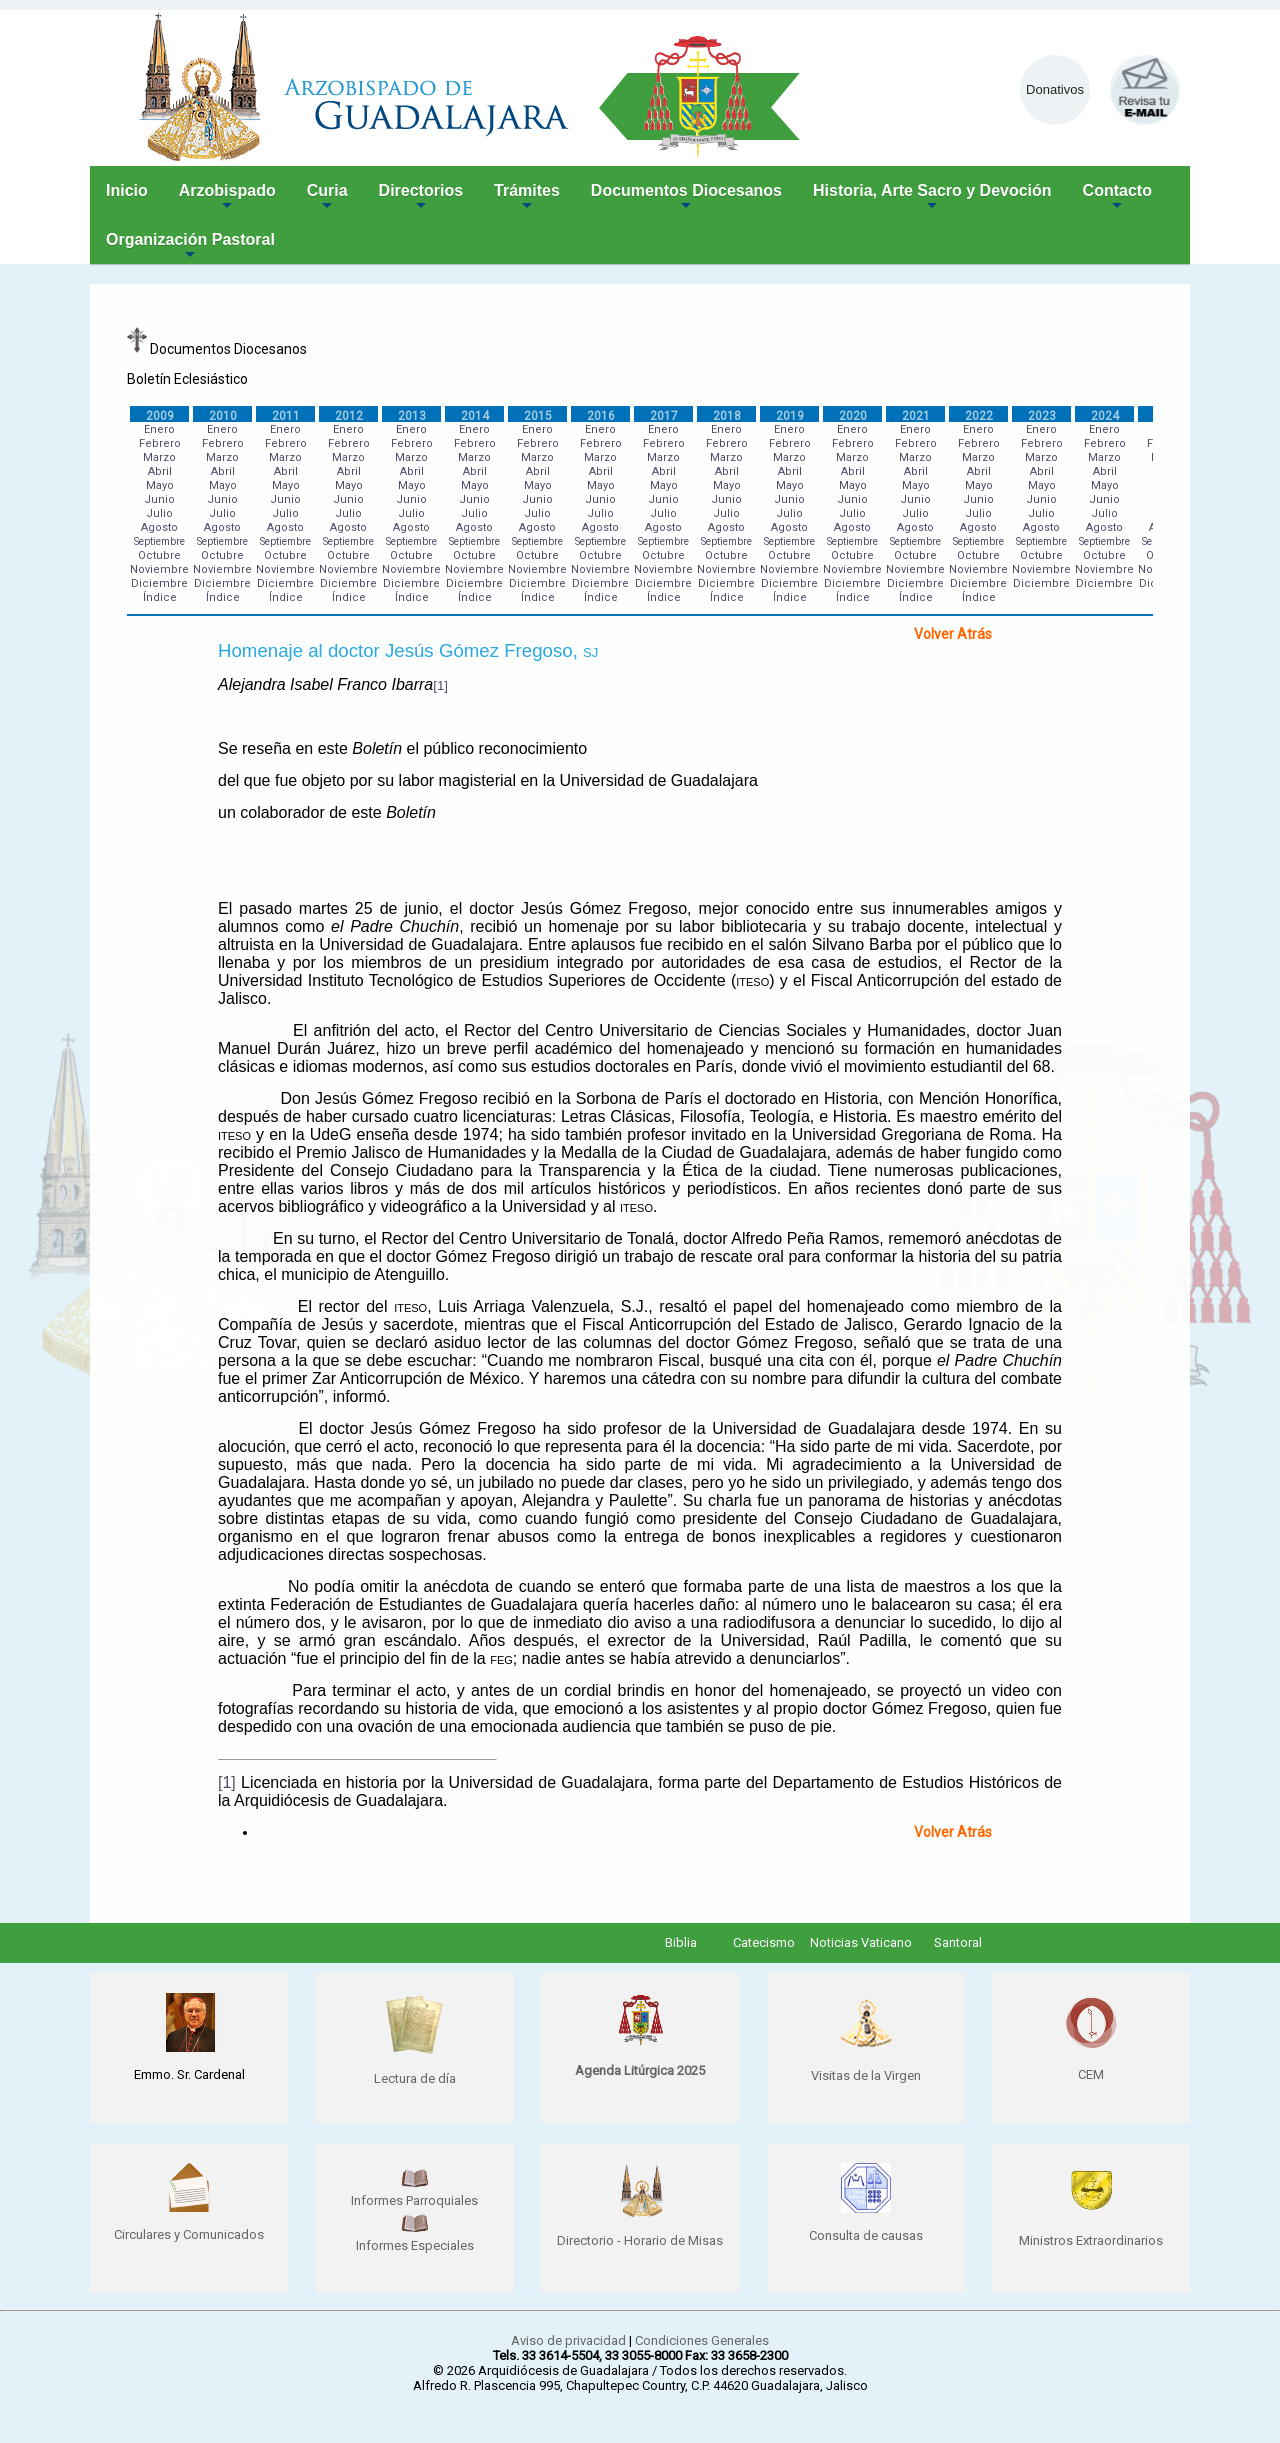 The width and height of the screenshot is (1280, 2443). I want to click on Arzobispado, so click(227, 198).